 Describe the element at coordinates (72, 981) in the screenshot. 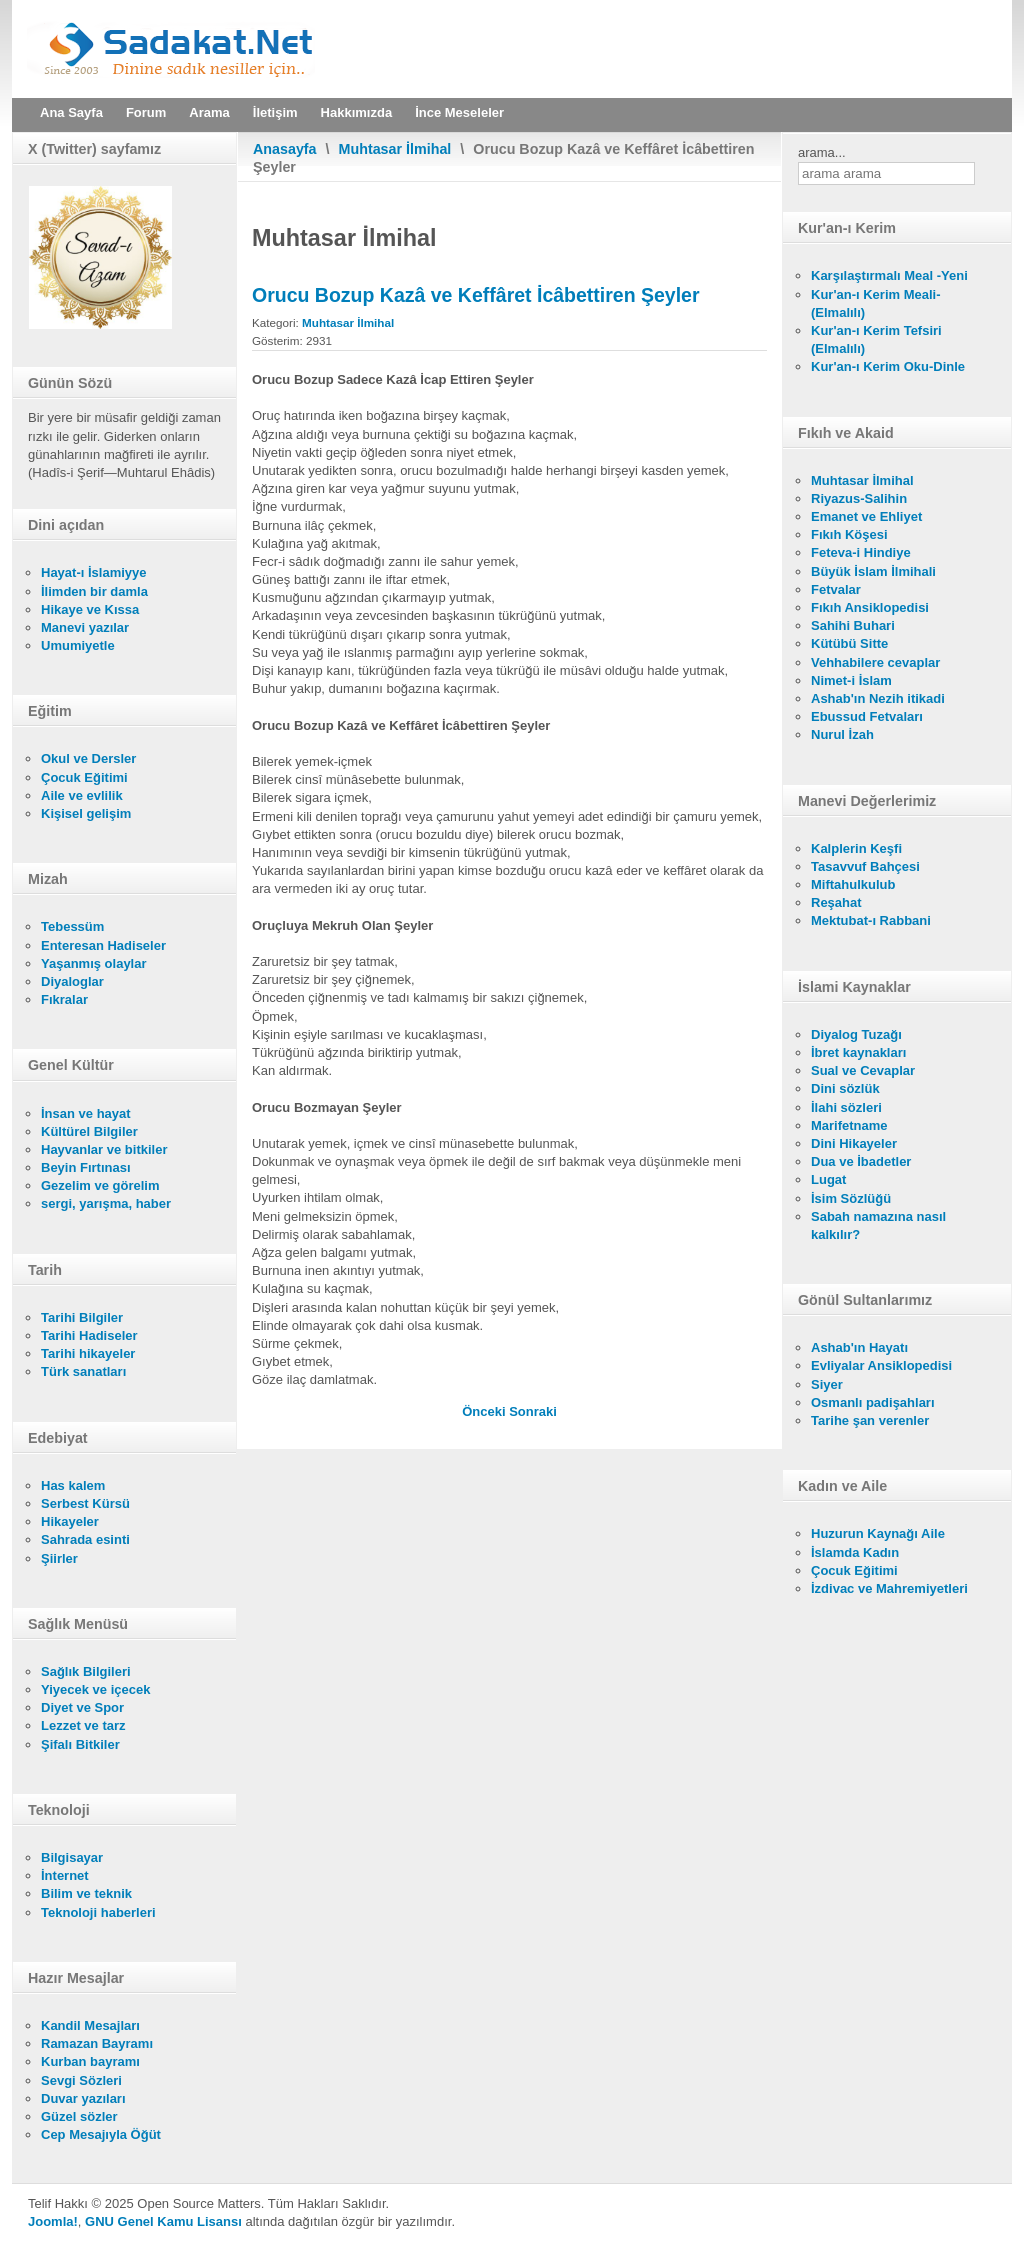

I see `Diyaloglar` at that location.